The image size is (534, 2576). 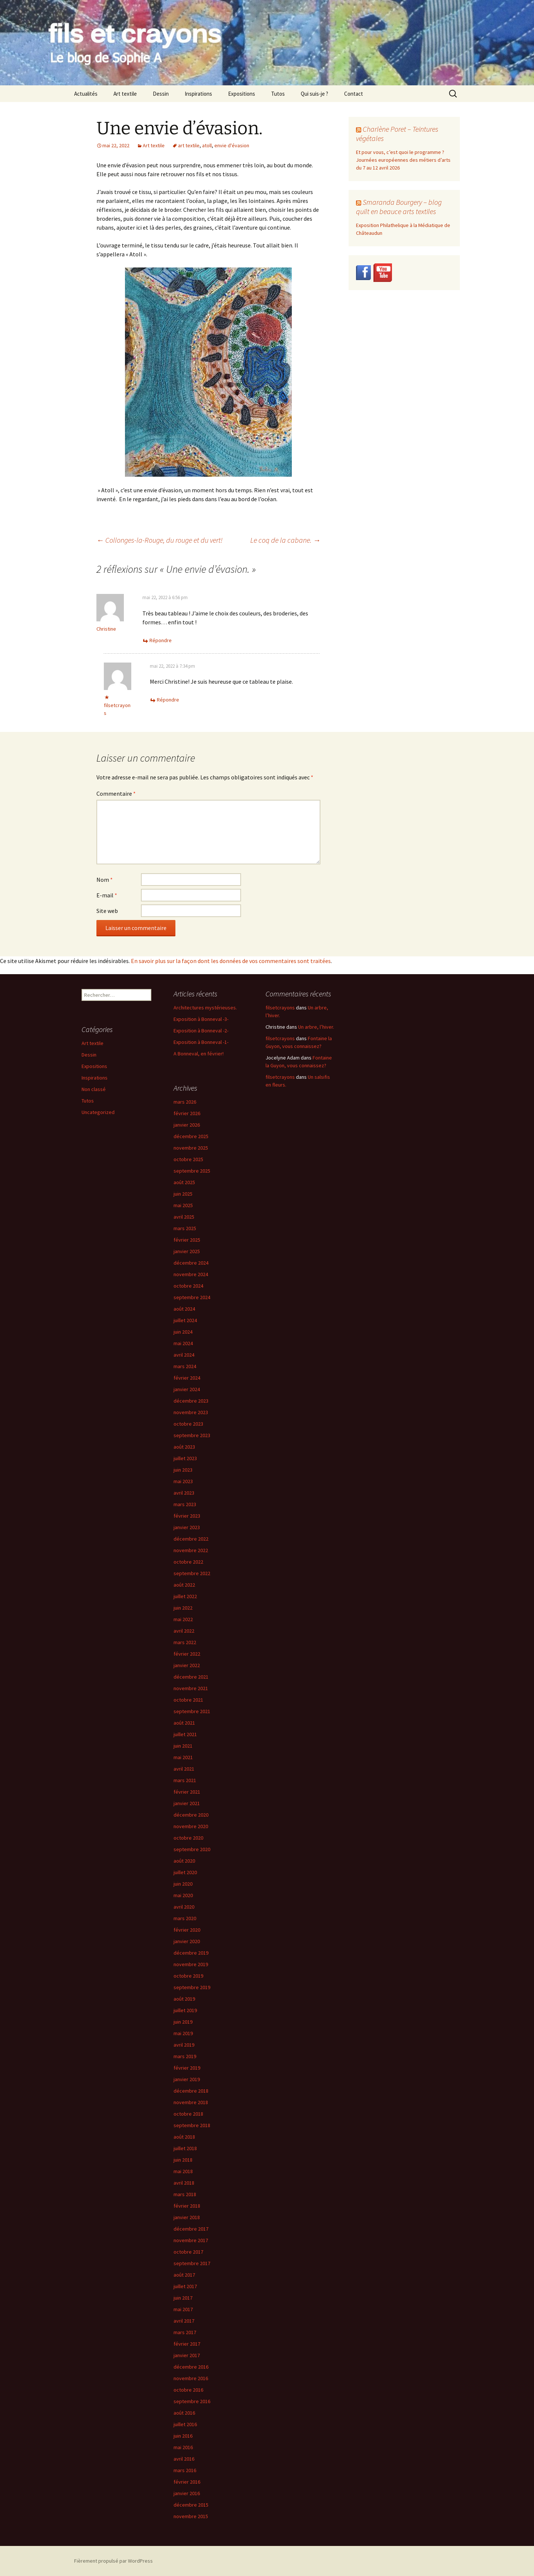 What do you see at coordinates (187, 1665) in the screenshot?
I see `janvier 2022` at bounding box center [187, 1665].